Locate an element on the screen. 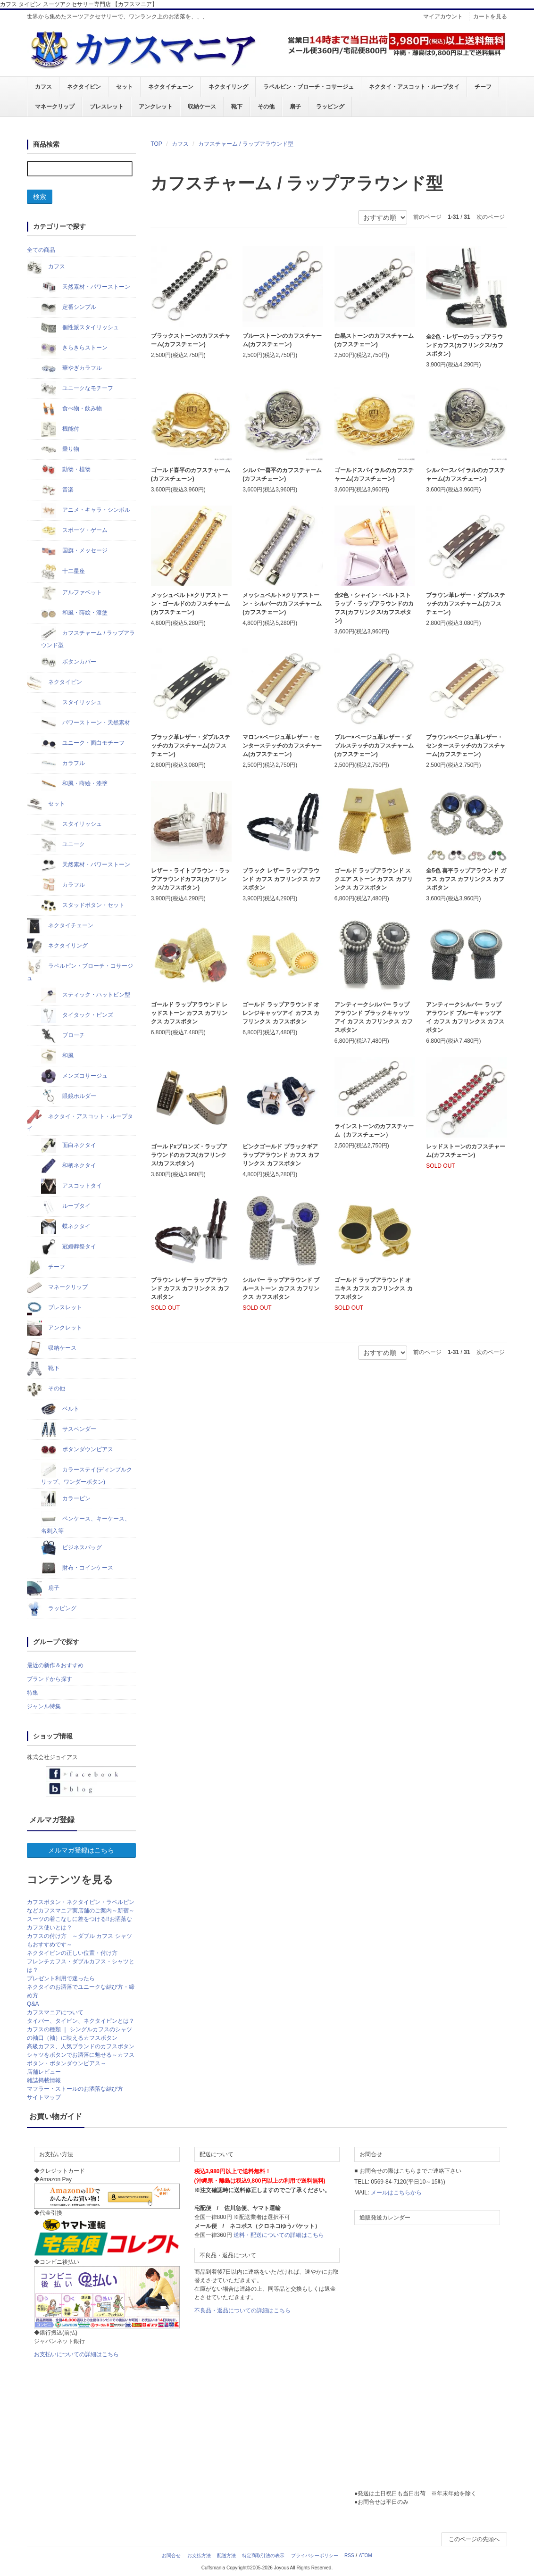 The width and height of the screenshot is (534, 2576). 全2色・レザーのラップアラウンドカフス(カフリンクス/カフスボタン) is located at coordinates (464, 345).